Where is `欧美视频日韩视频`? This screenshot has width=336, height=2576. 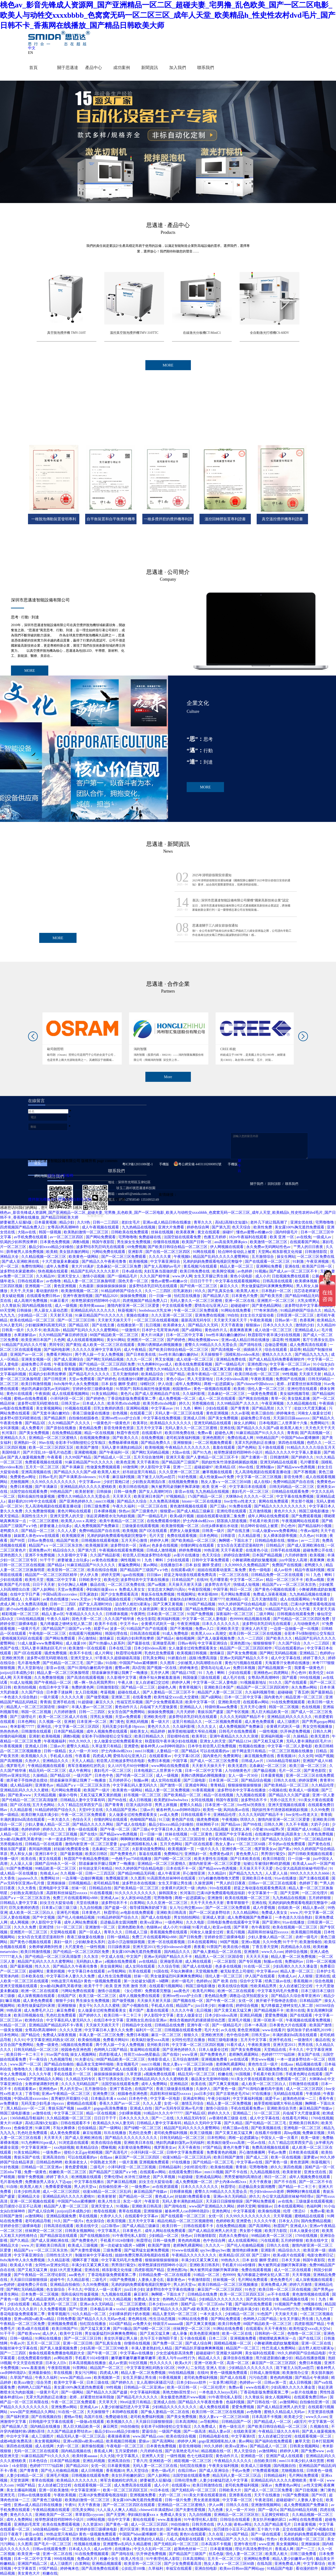
欧美视频日韩视频 is located at coordinates (192, 1653).